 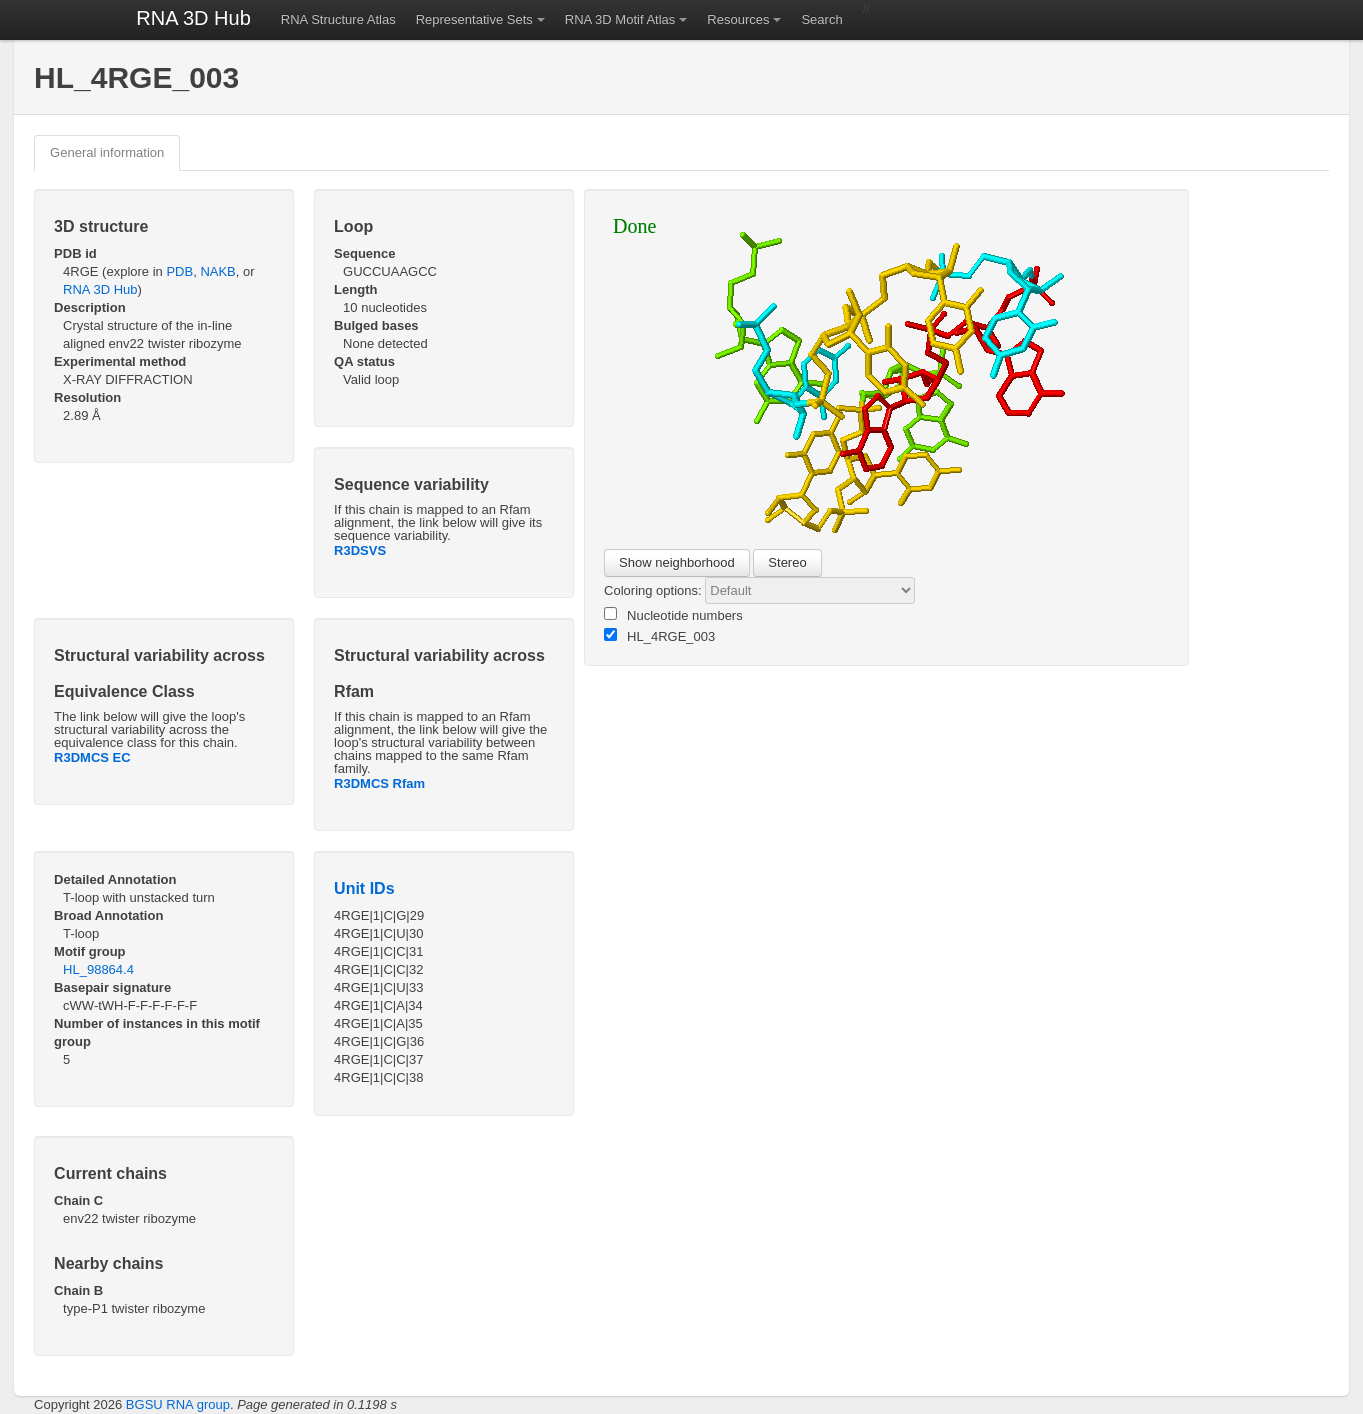 I want to click on Search, so click(x=821, y=19).